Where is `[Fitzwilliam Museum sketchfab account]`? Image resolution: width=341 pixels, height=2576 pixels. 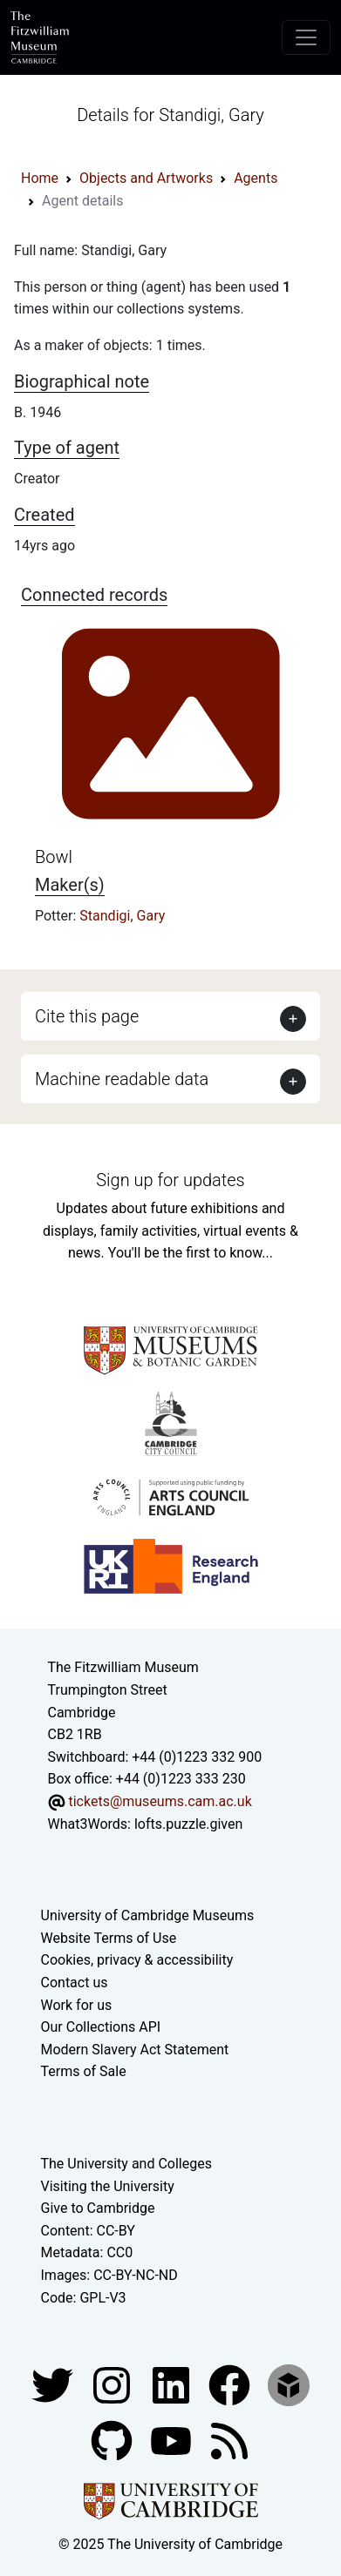 [Fitzwilliam Museum sketchfab account] is located at coordinates (289, 2384).